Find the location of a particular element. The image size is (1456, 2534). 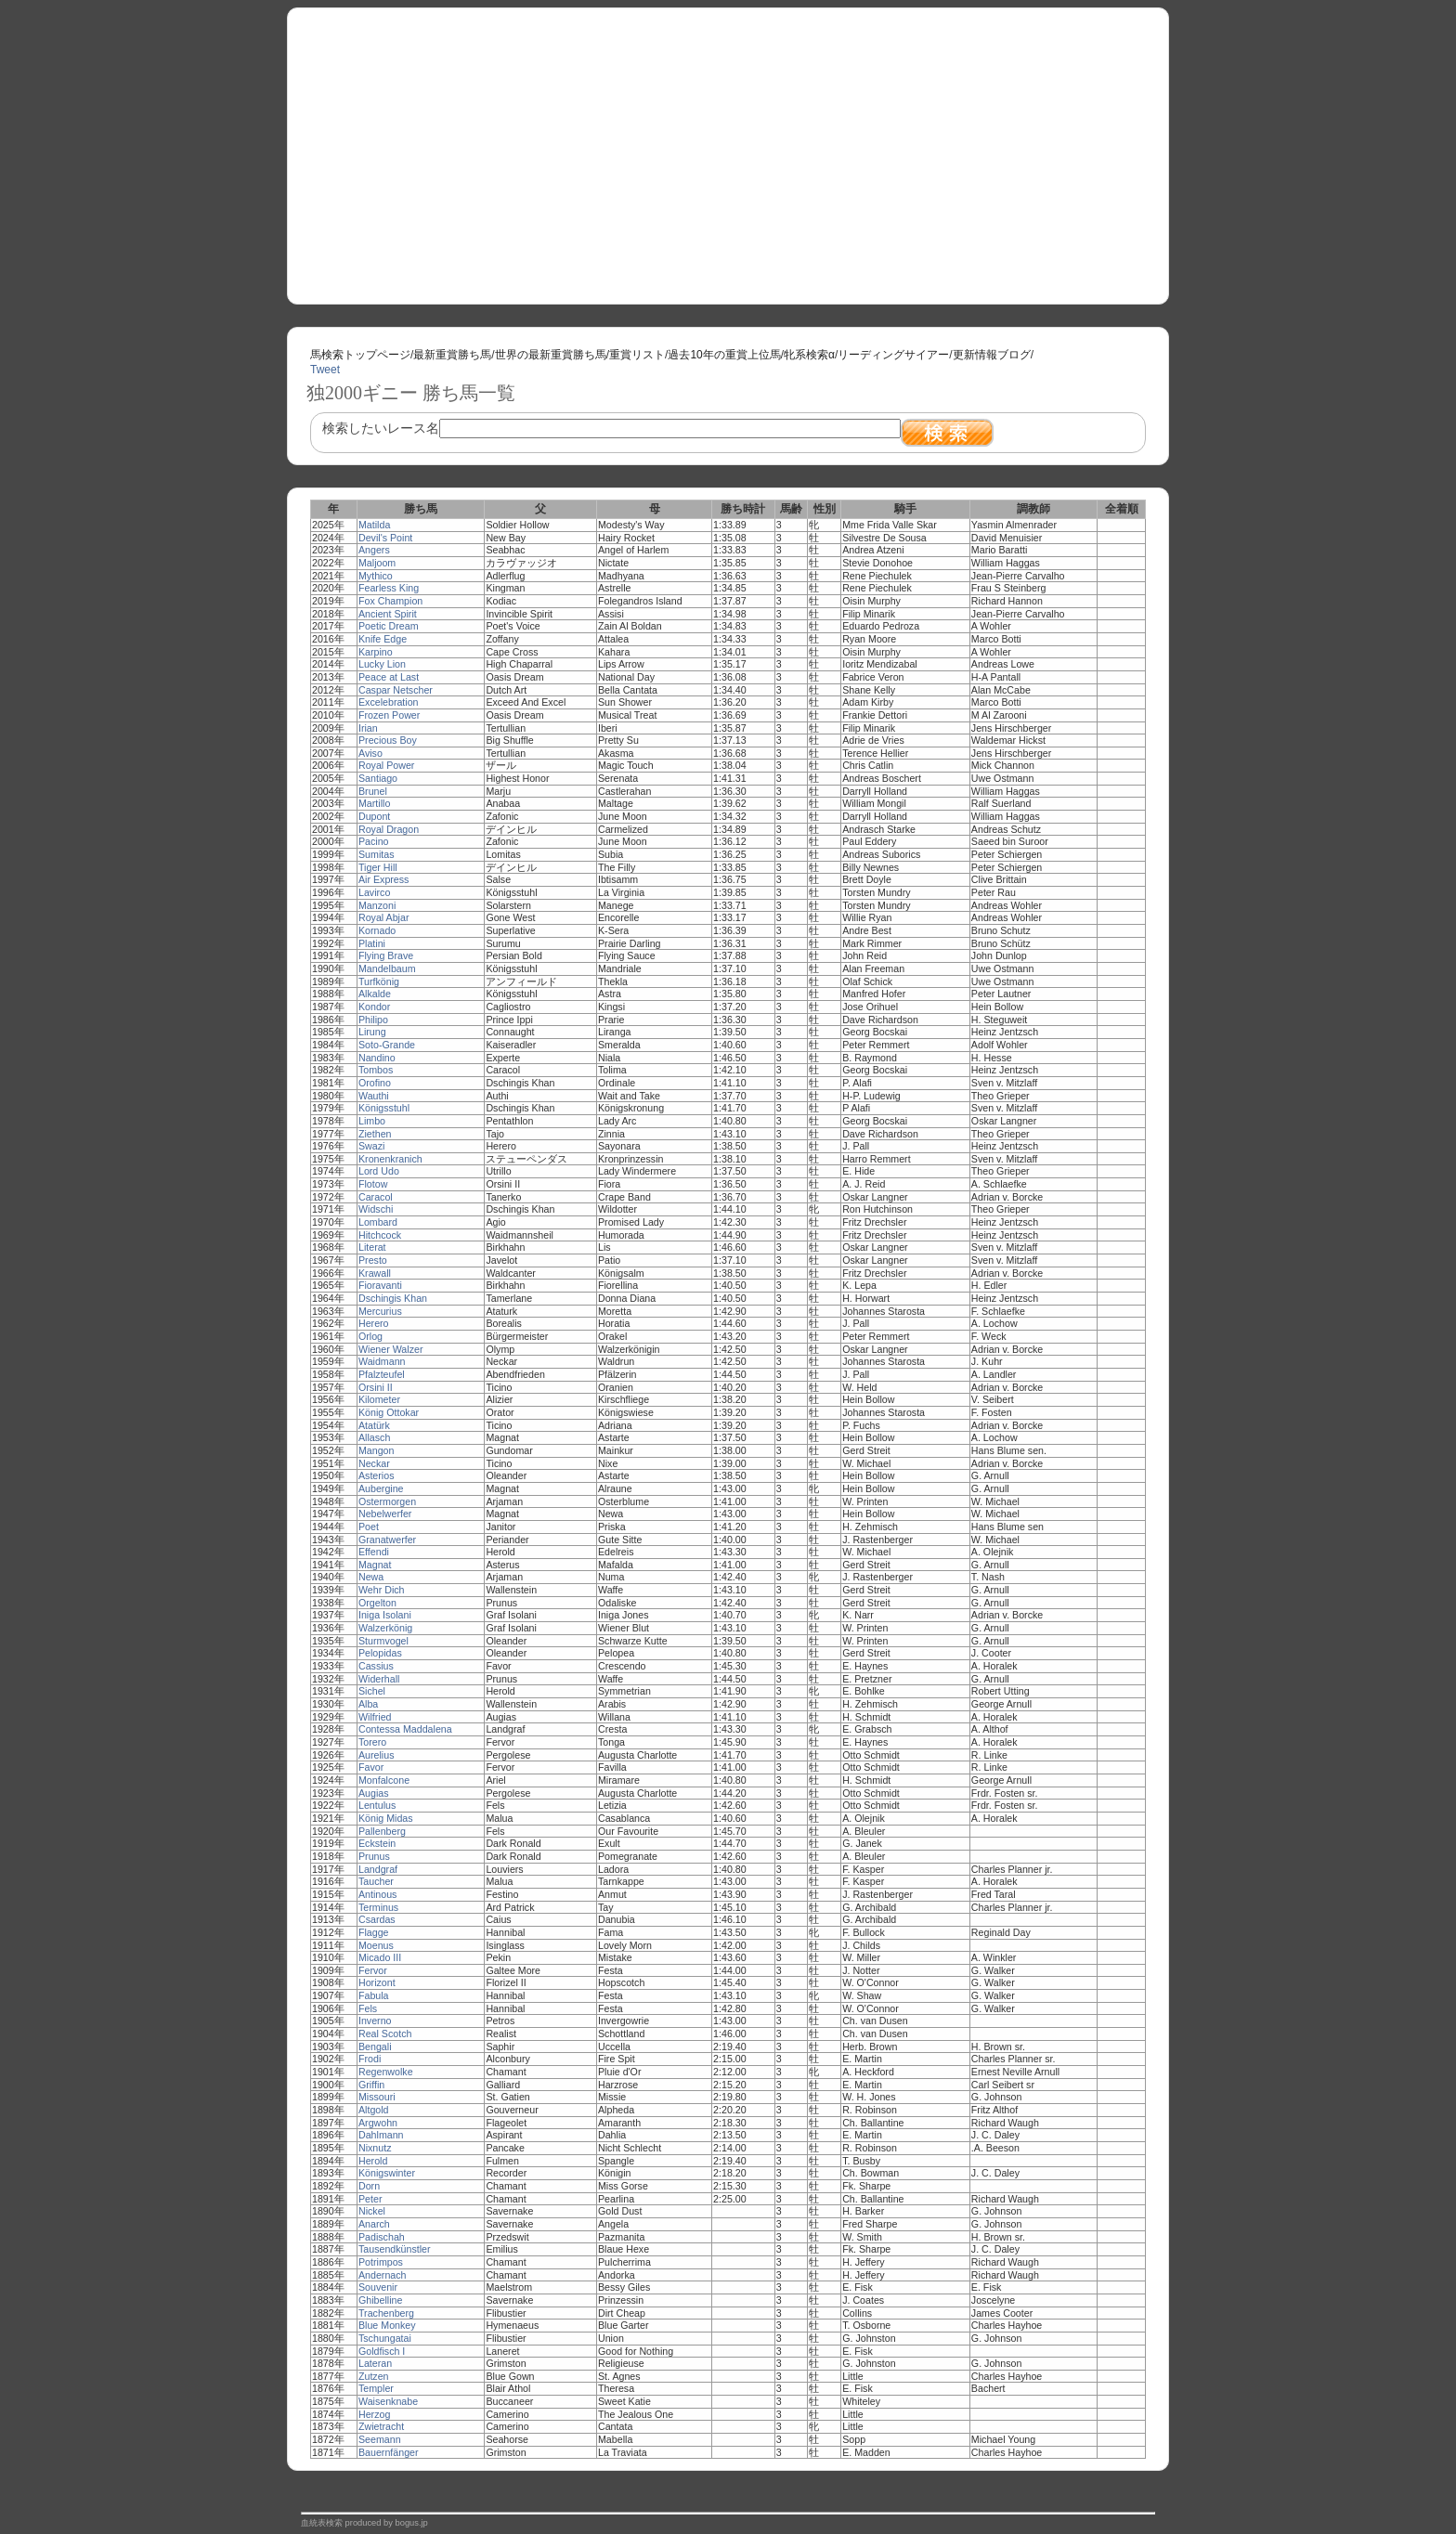

Irian is located at coordinates (368, 728).